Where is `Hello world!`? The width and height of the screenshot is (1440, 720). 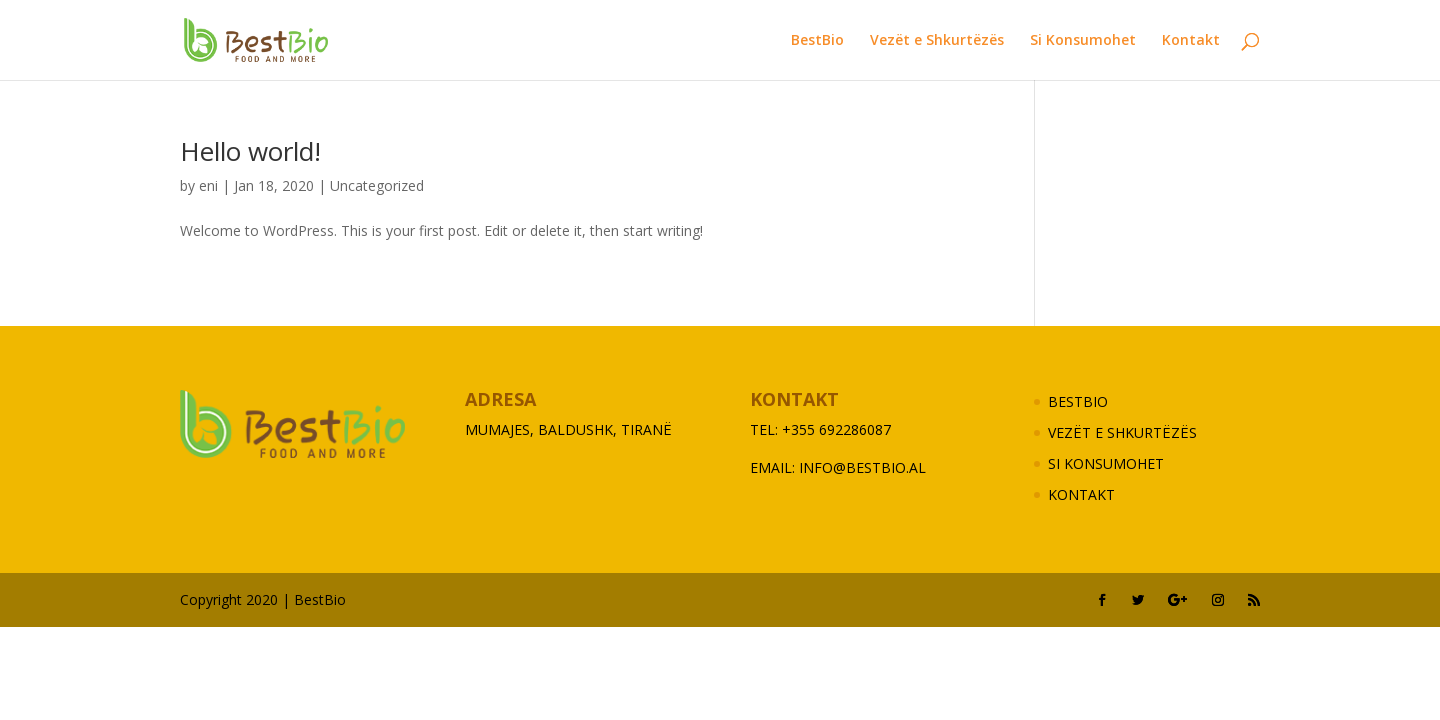 Hello world! is located at coordinates (250, 151).